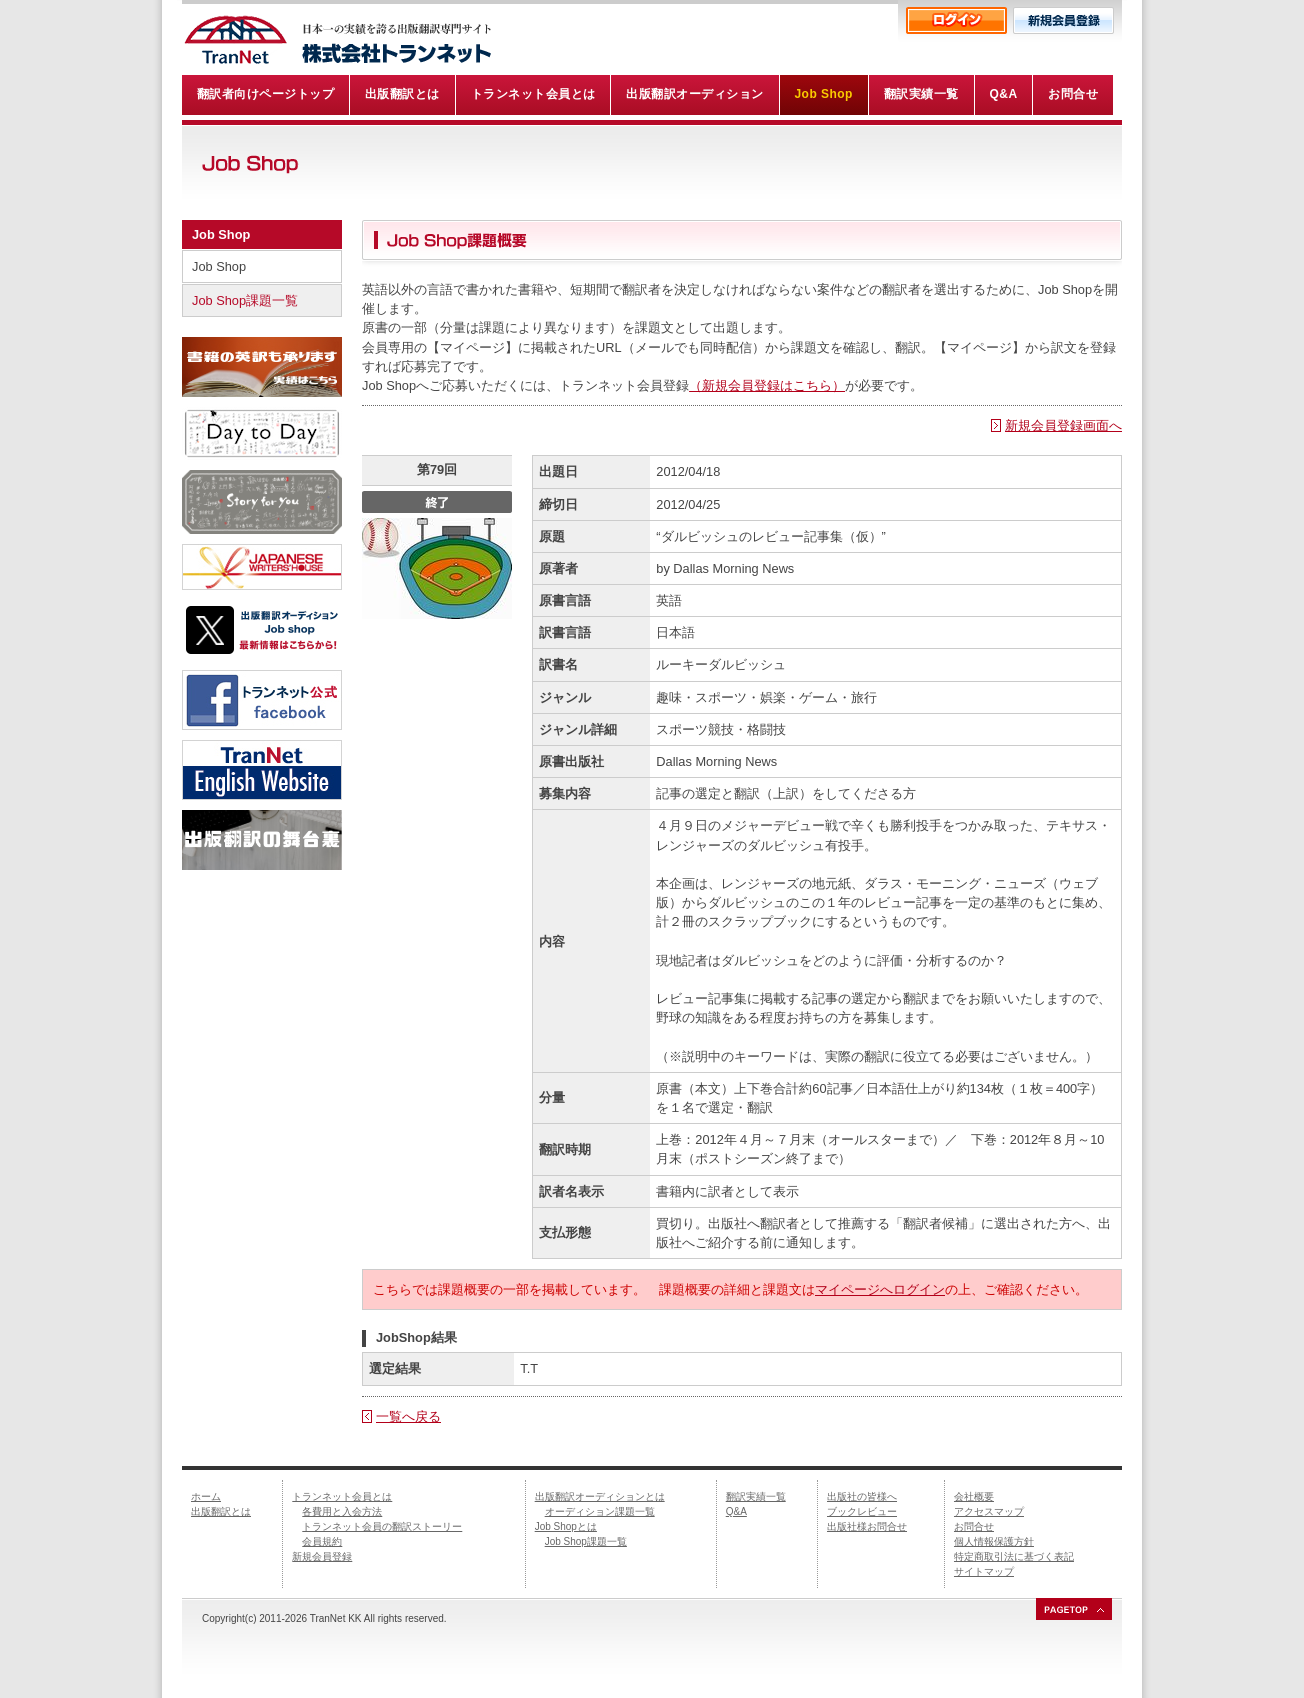 This screenshot has width=1304, height=1698. Describe the element at coordinates (767, 385) in the screenshot. I see `（新規会員登録はこちら）` at that location.